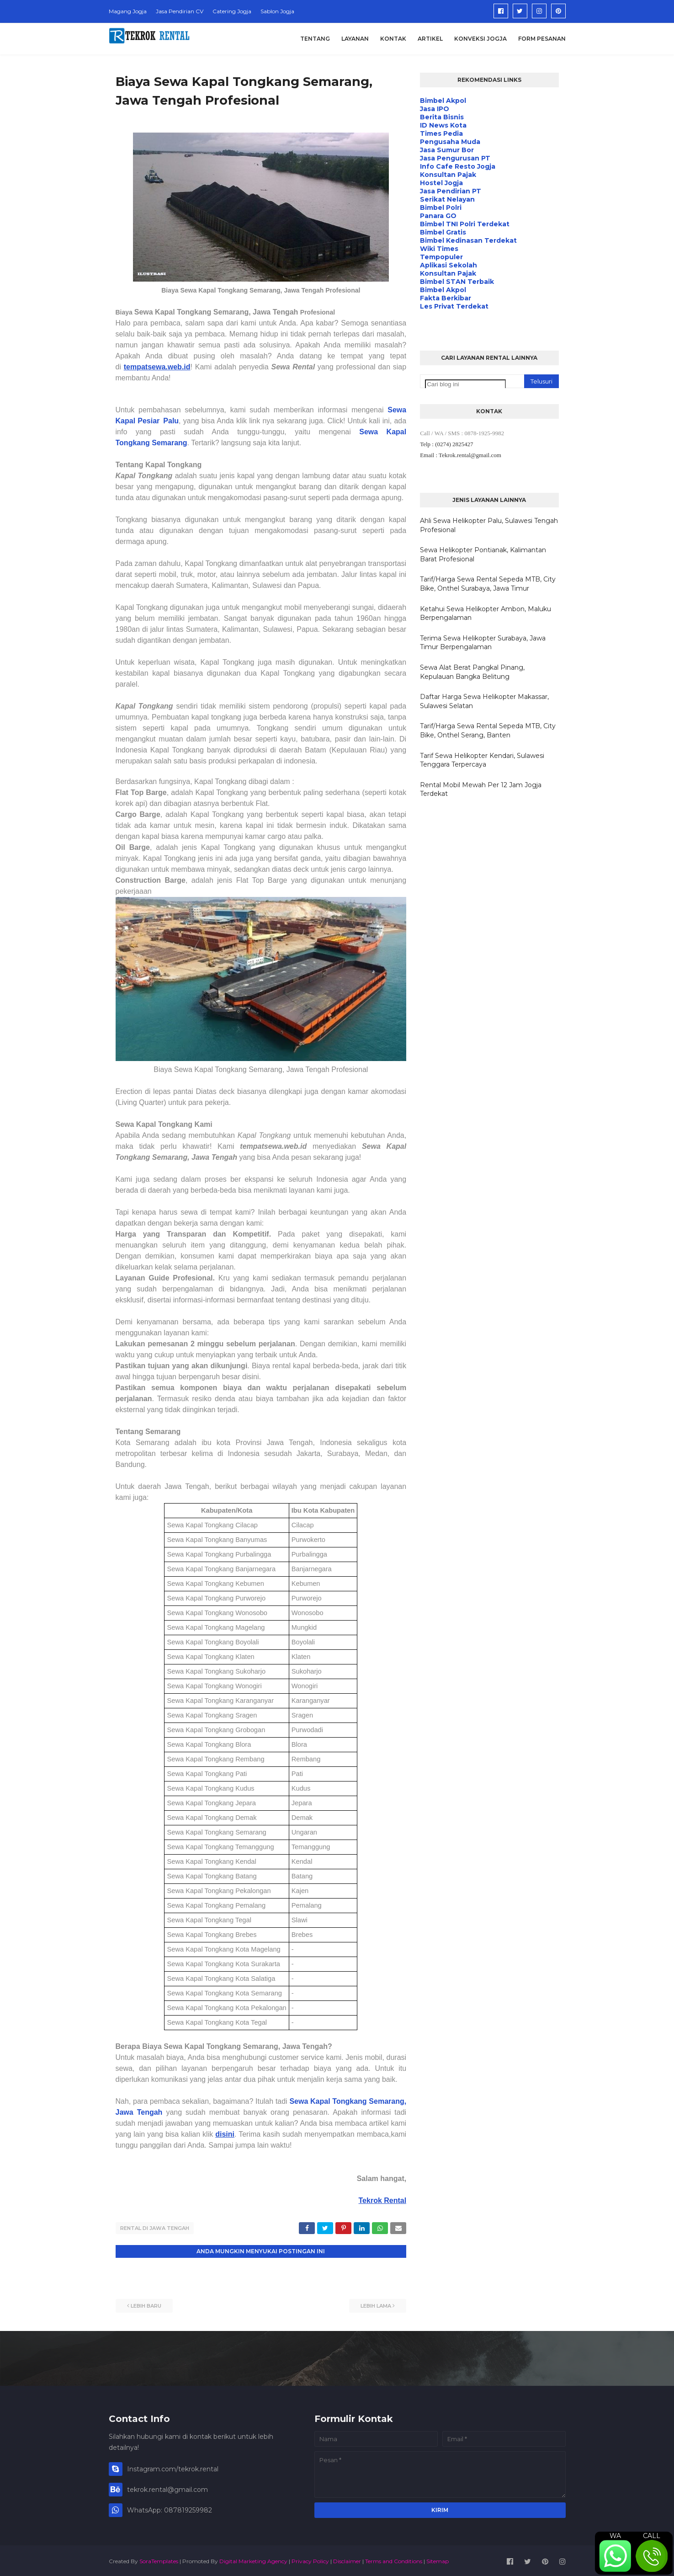  What do you see at coordinates (128, 11) in the screenshot?
I see `Magang Jogja` at bounding box center [128, 11].